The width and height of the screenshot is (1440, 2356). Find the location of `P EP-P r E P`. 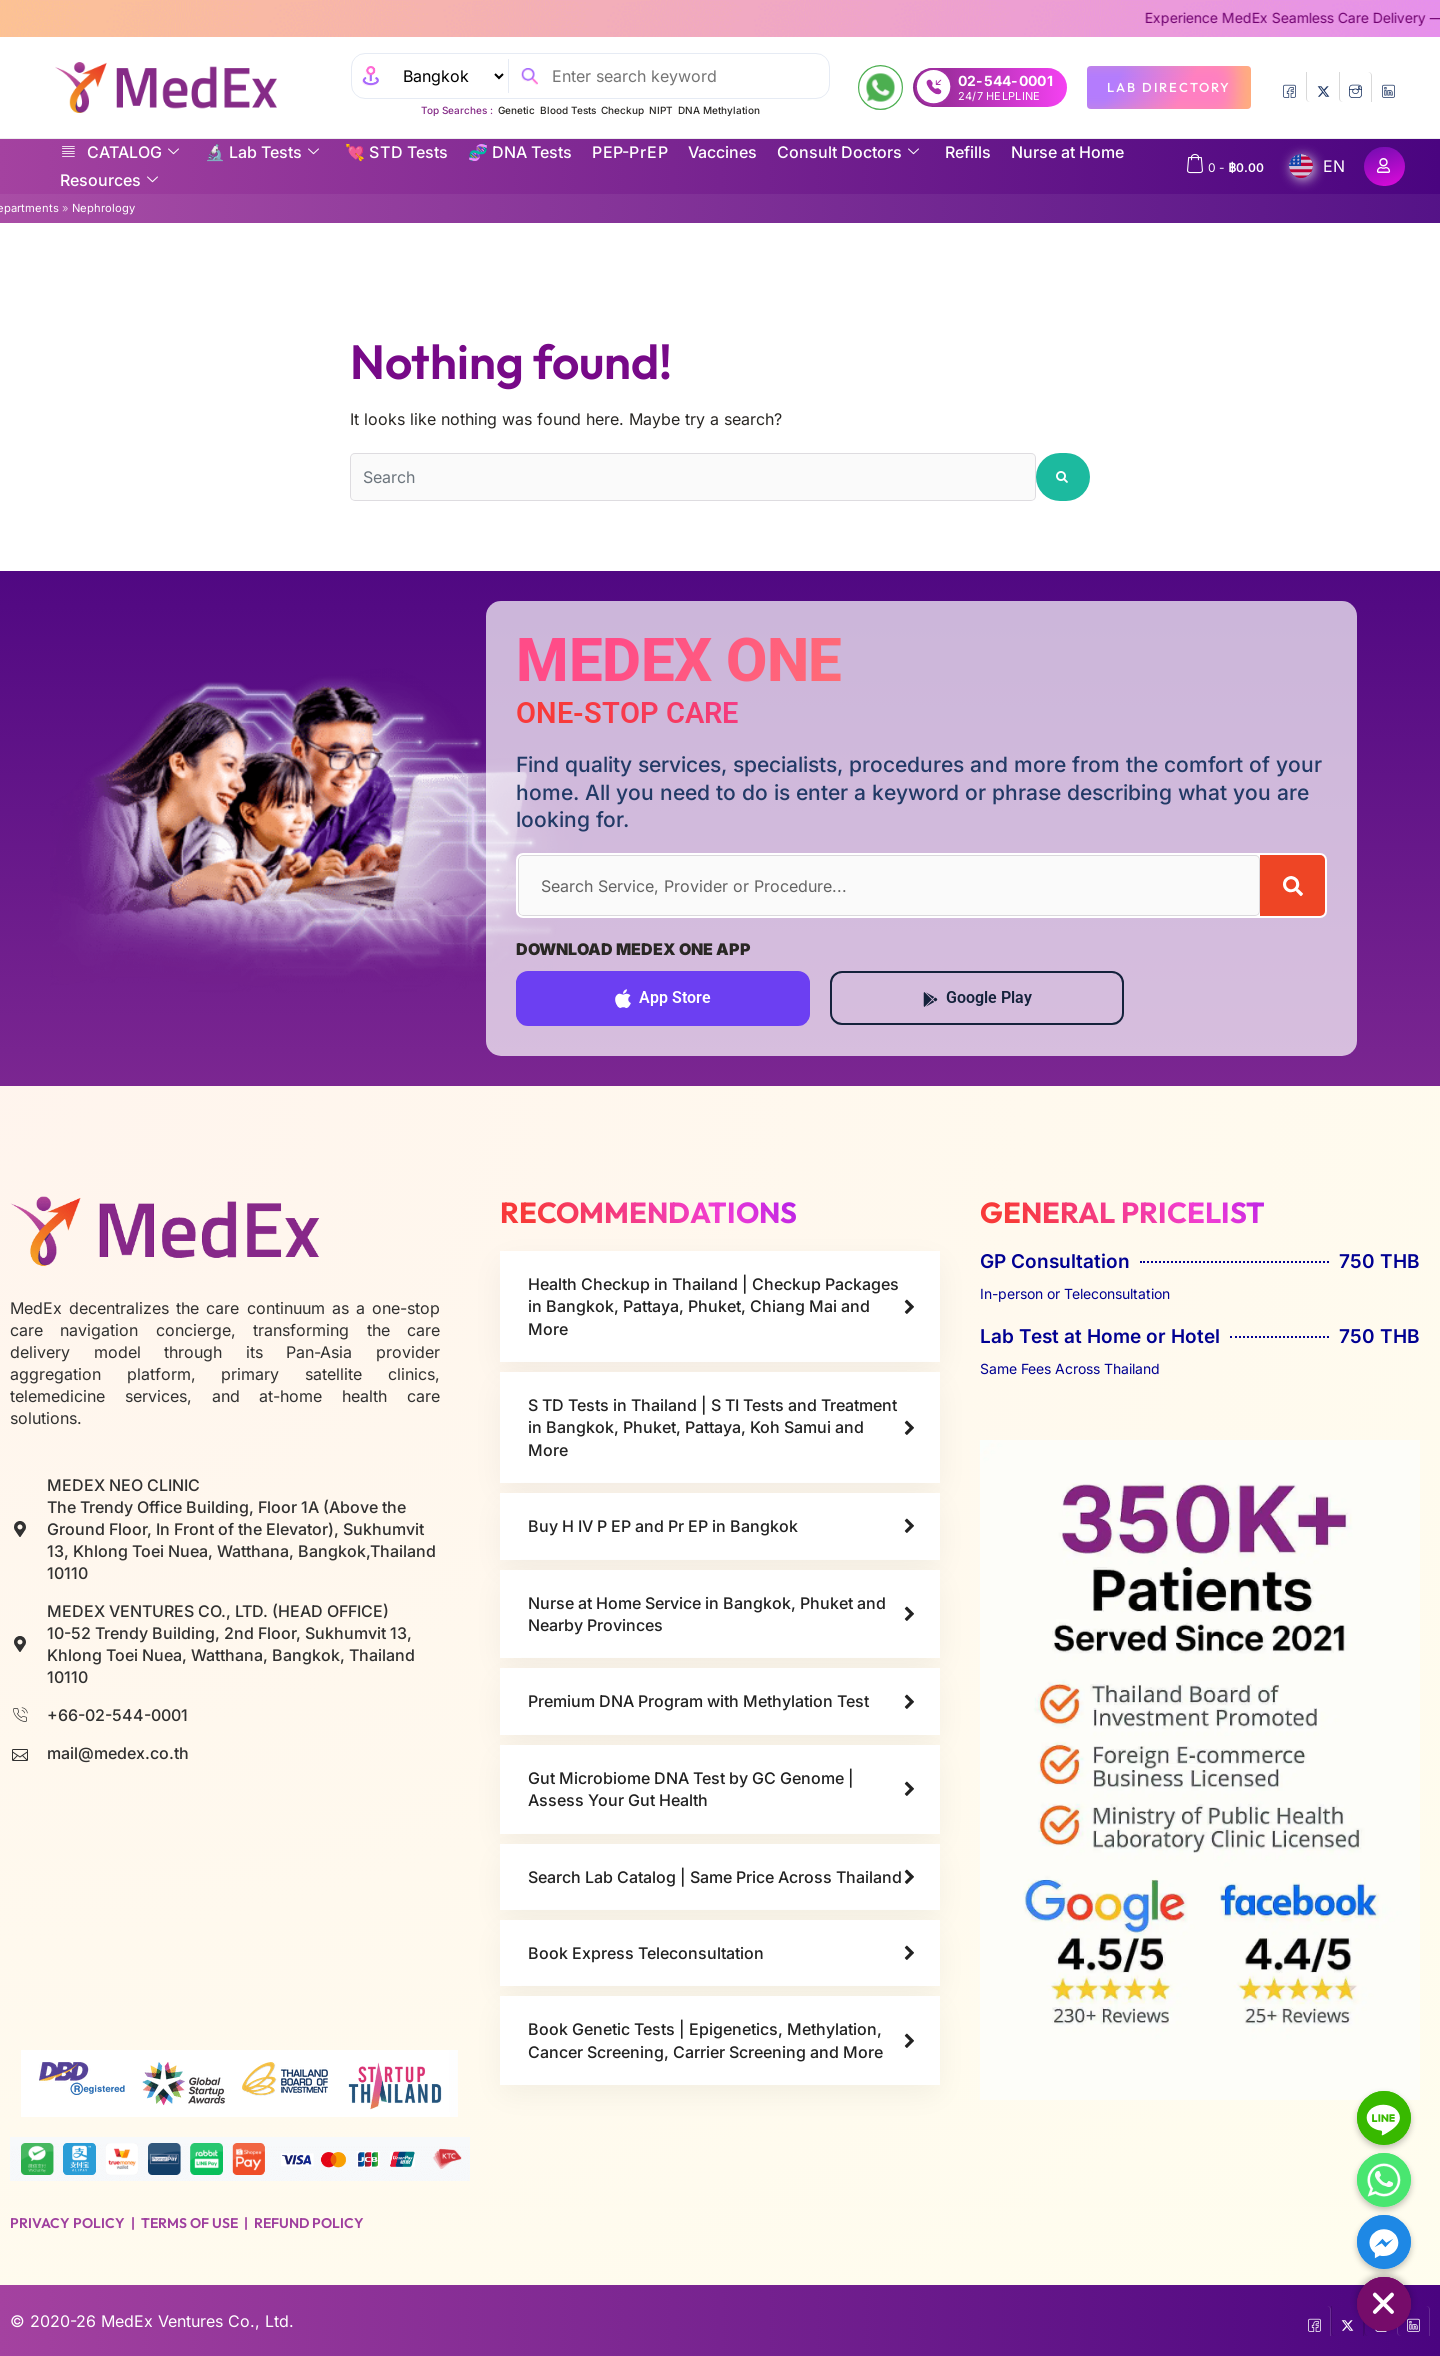

P EP-P r E P is located at coordinates (630, 152).